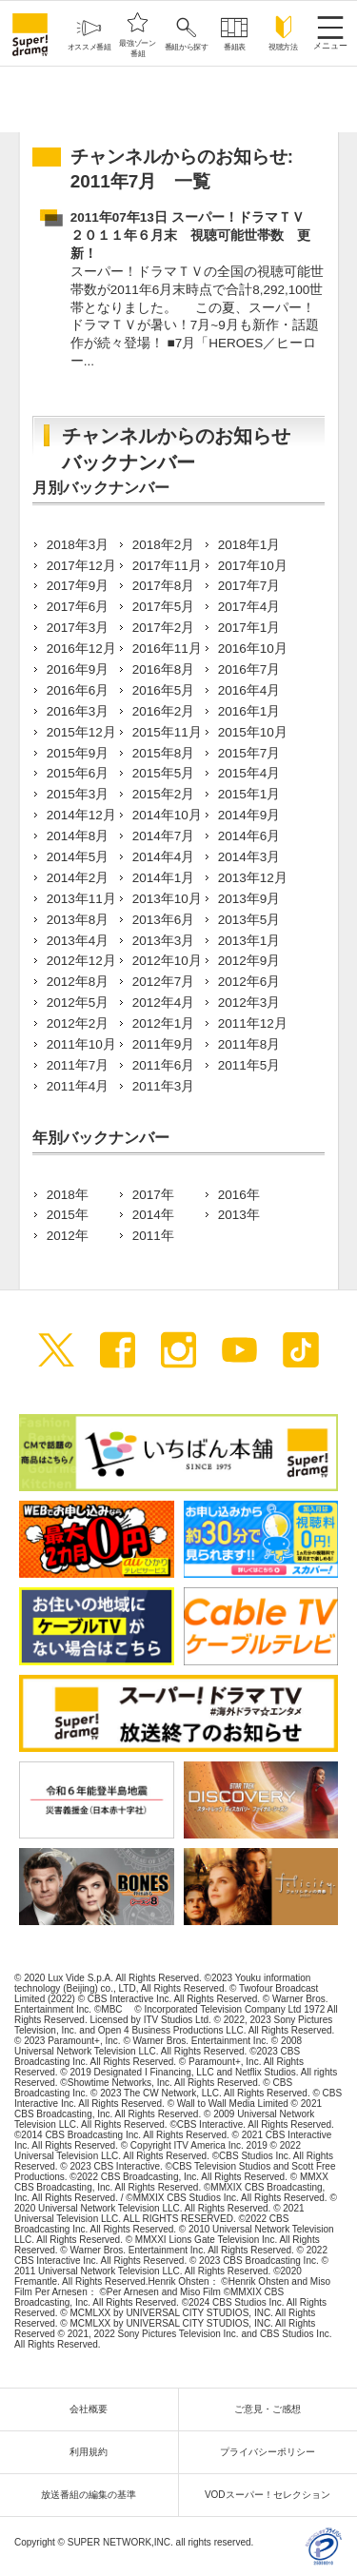 This screenshot has width=357, height=2576. Describe the element at coordinates (253, 1023) in the screenshot. I see `2011年12月` at that location.